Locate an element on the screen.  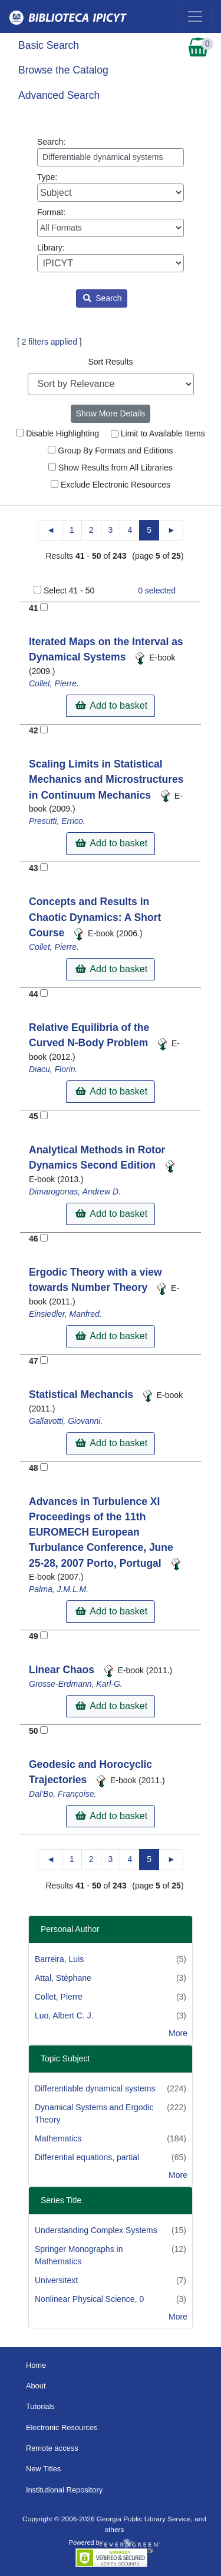
Differentiable dynamical systems is located at coordinates (95, 2088).